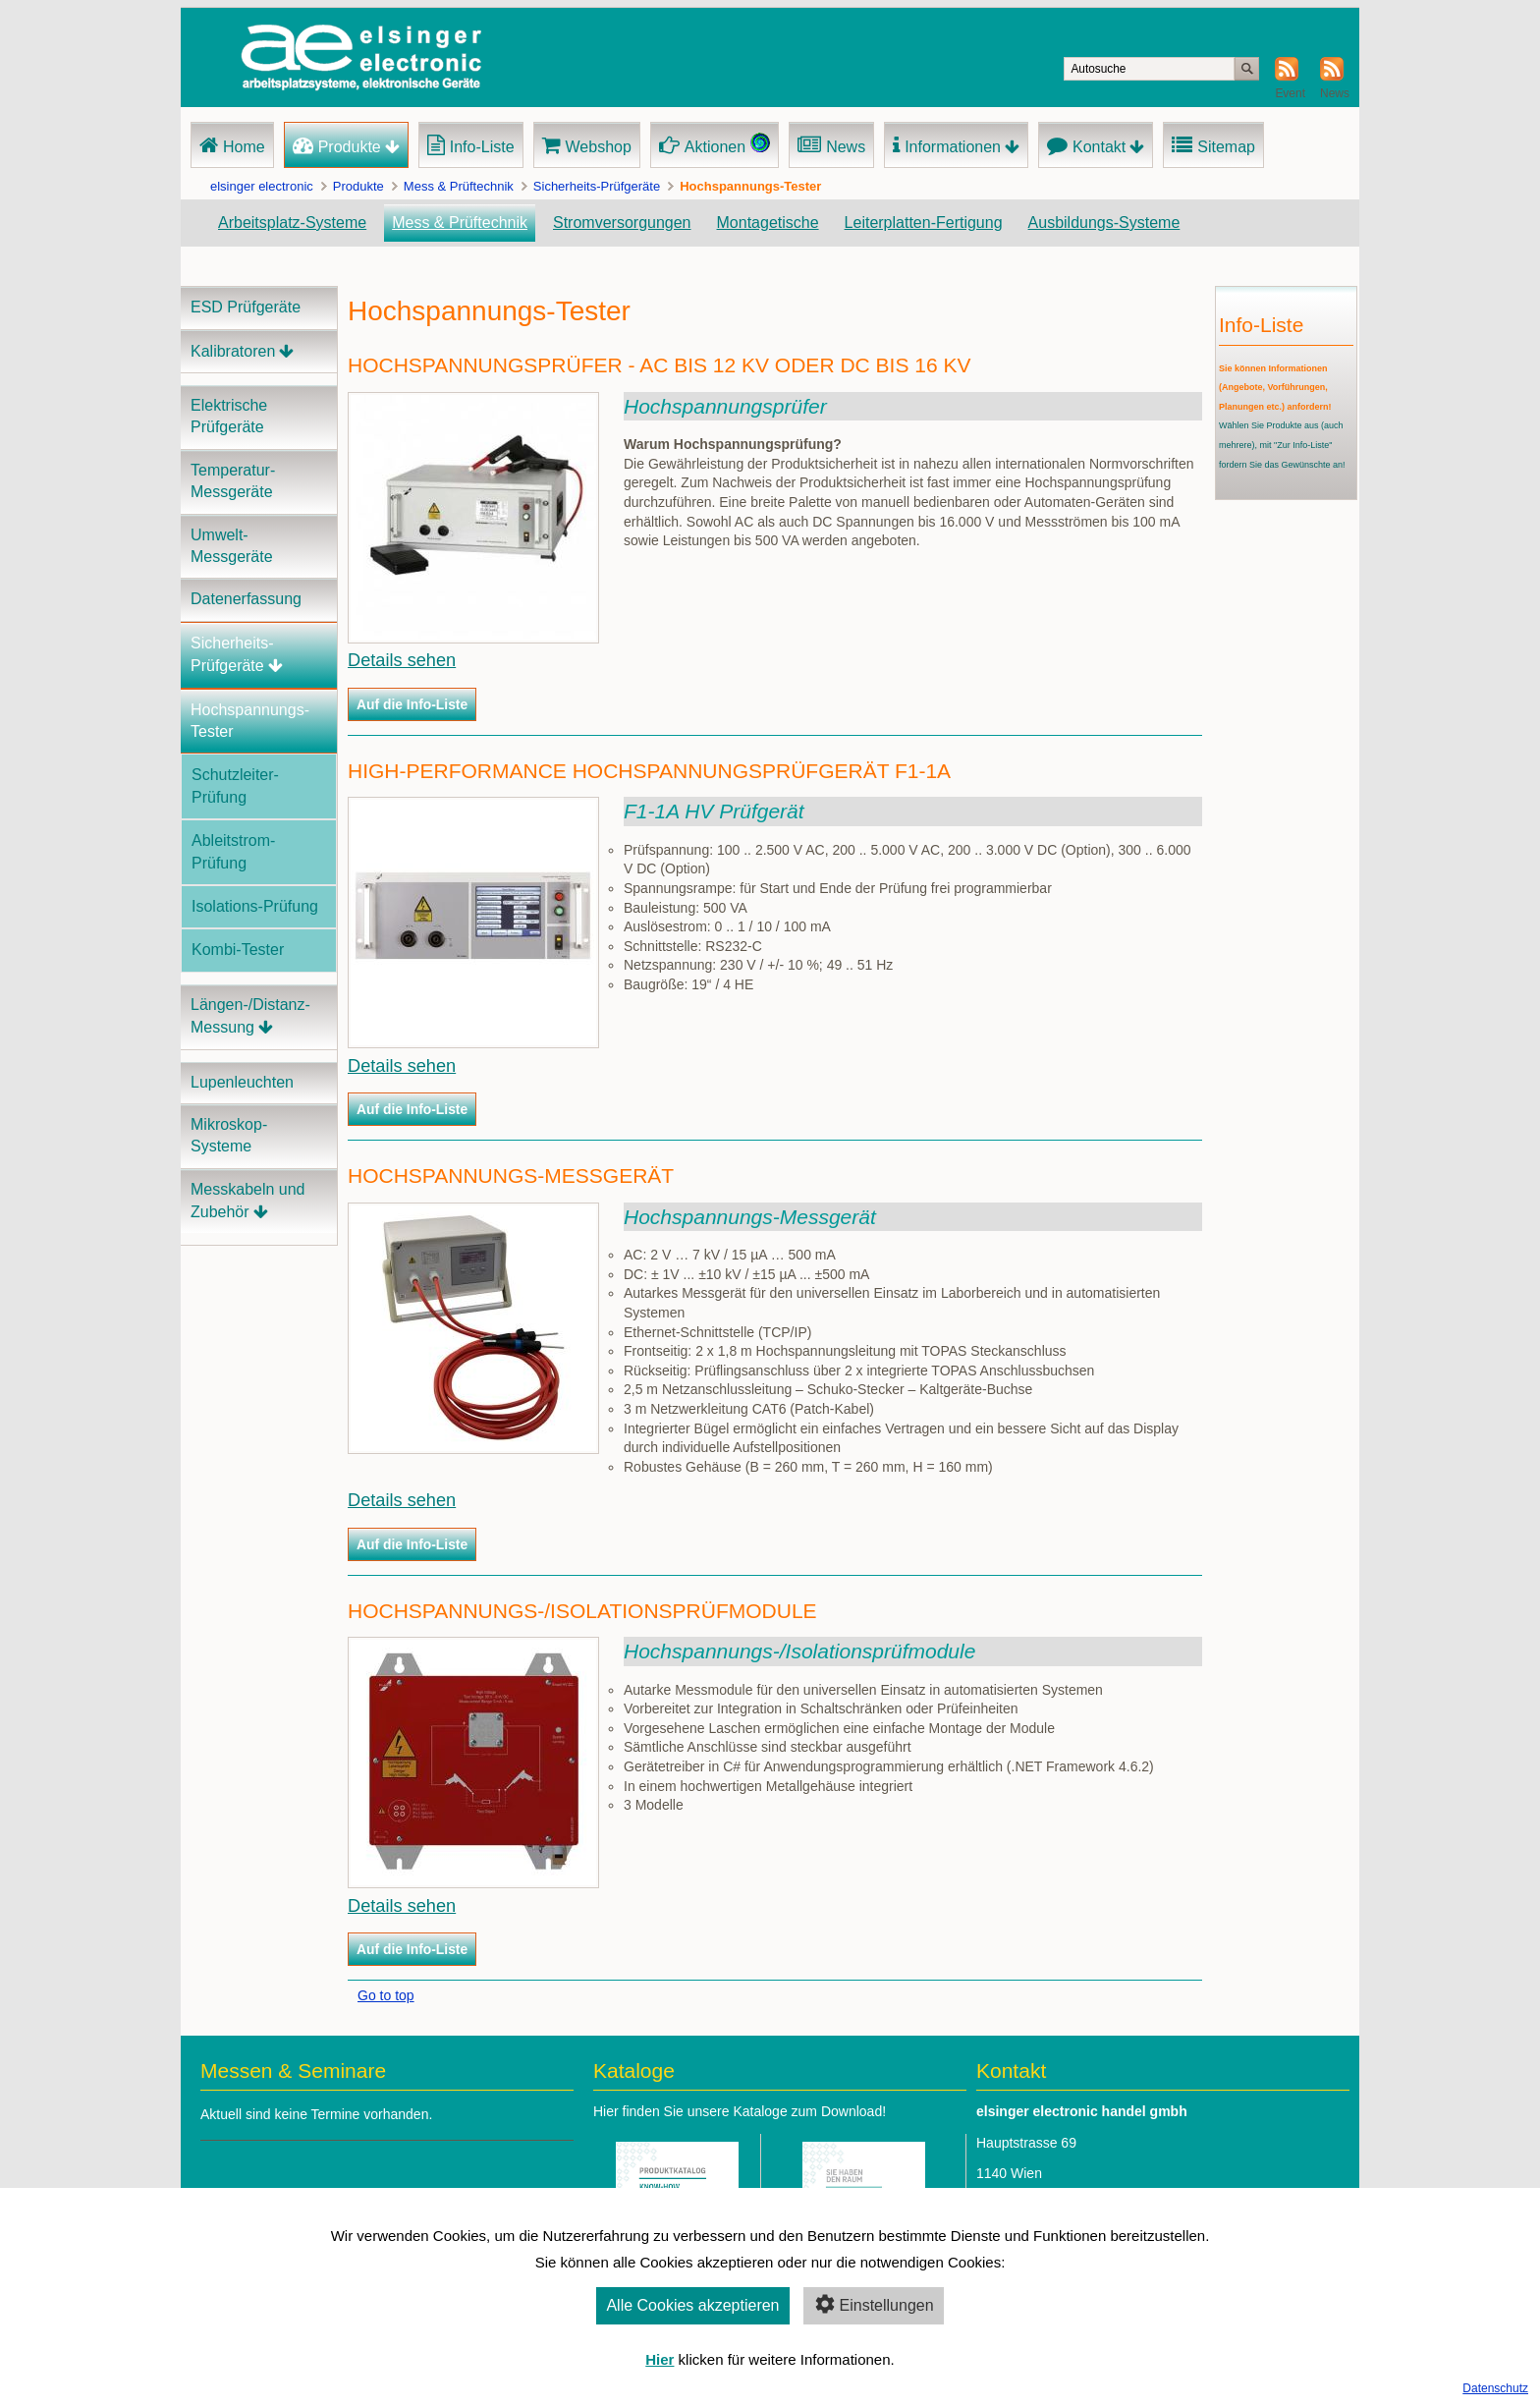 The width and height of the screenshot is (1540, 2407). Describe the element at coordinates (244, 147) in the screenshot. I see `Home [menuitem]` at that location.